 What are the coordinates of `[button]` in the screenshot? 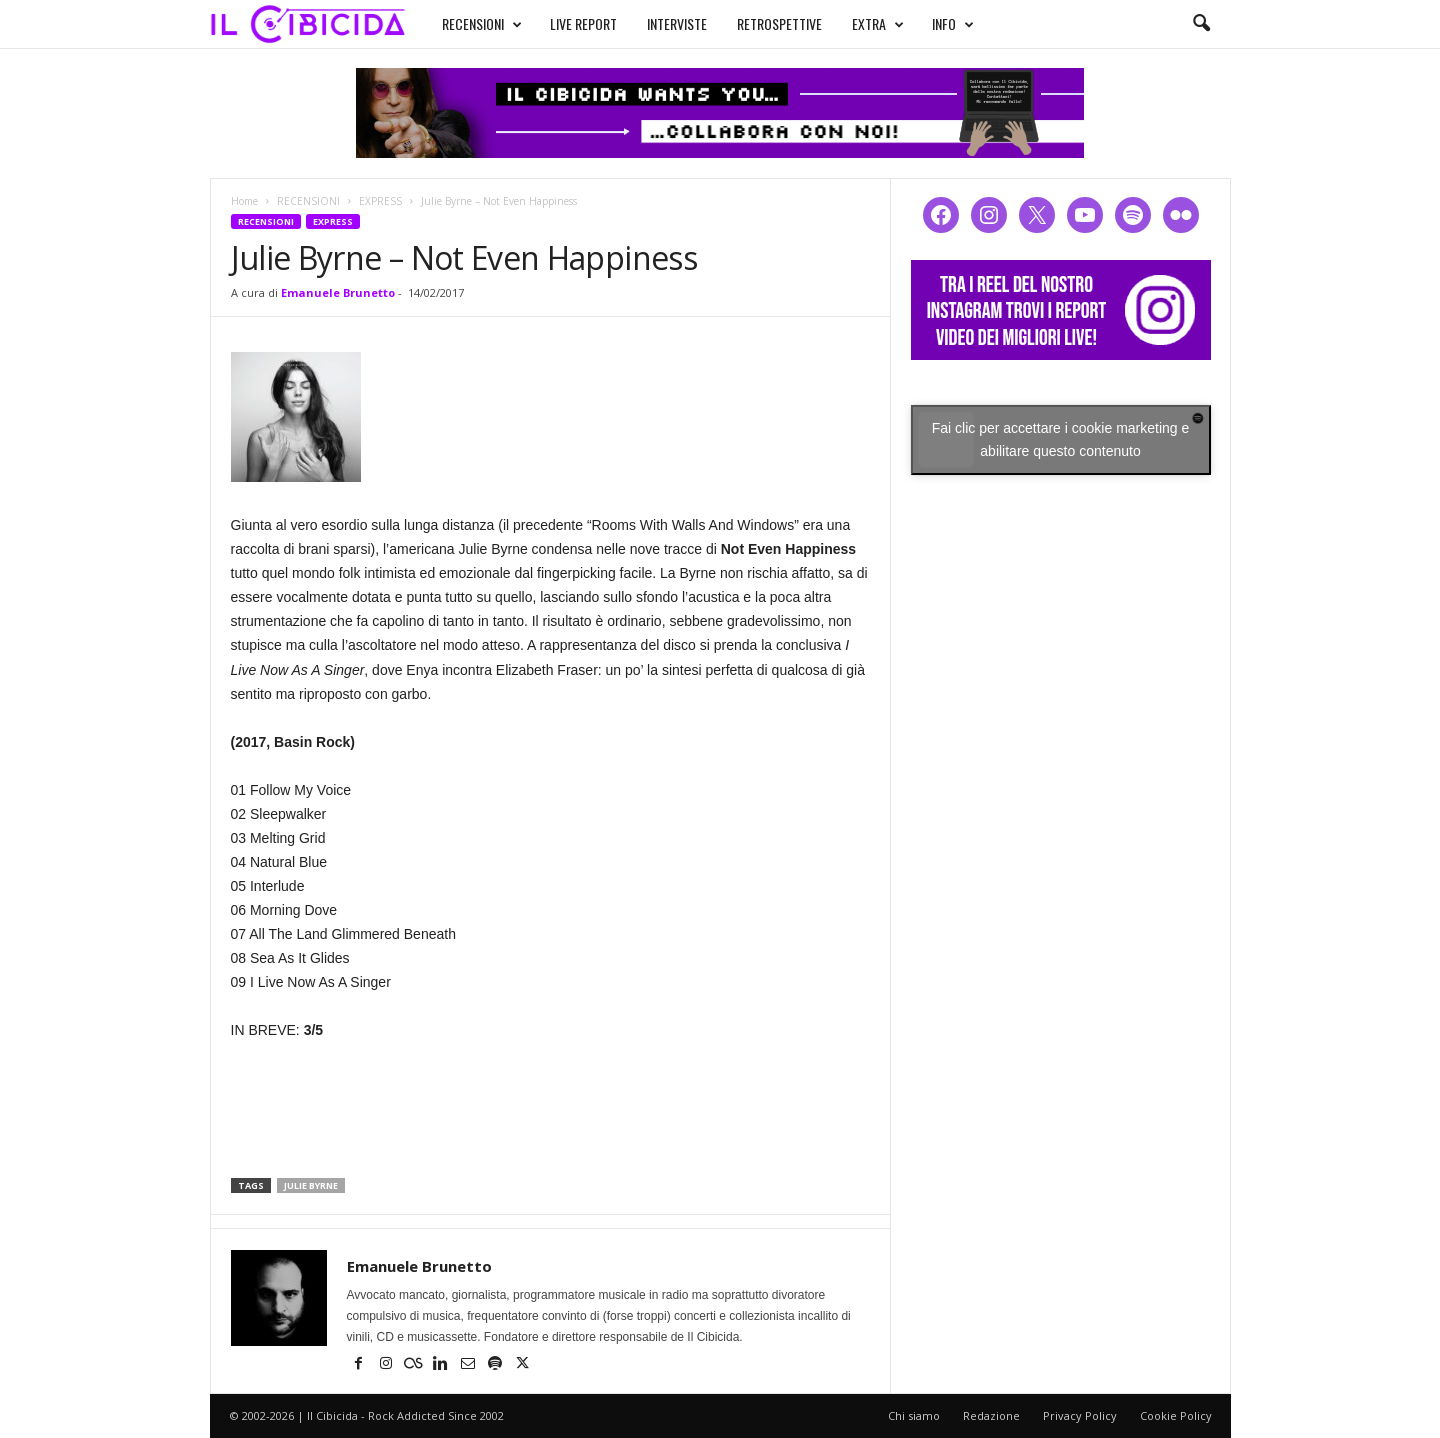 It's located at (1201, 24).